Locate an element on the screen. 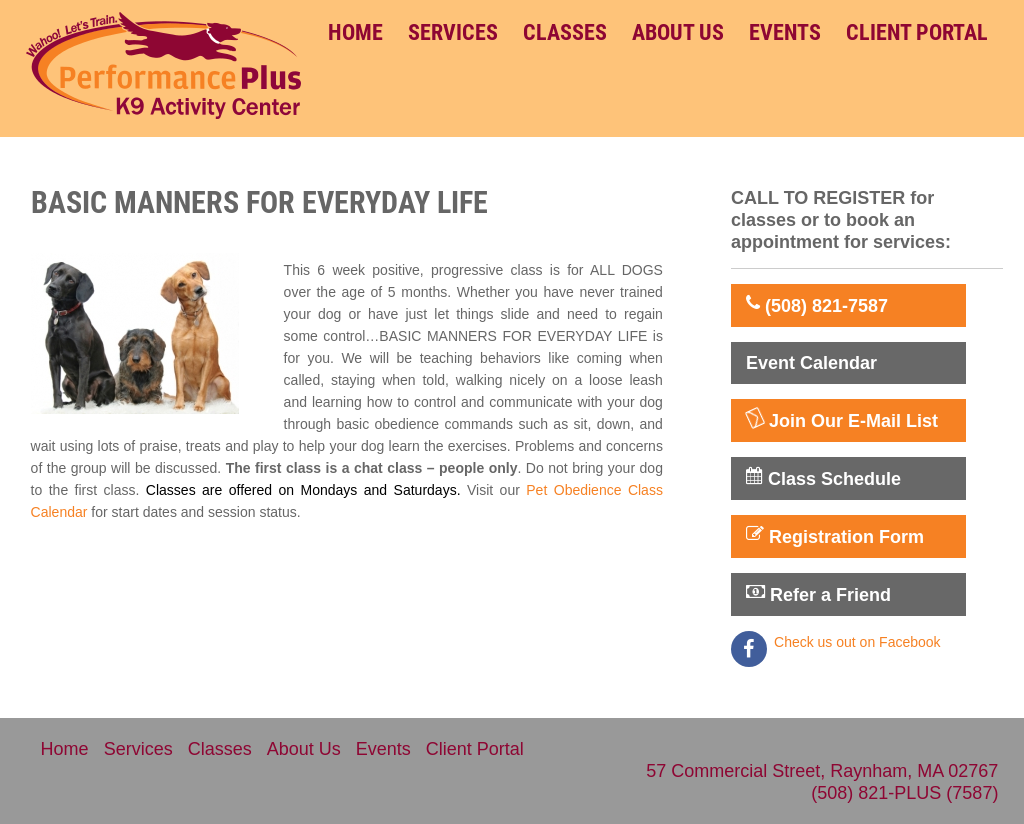 The height and width of the screenshot is (824, 1024). Refer a Friend is located at coordinates (818, 594).